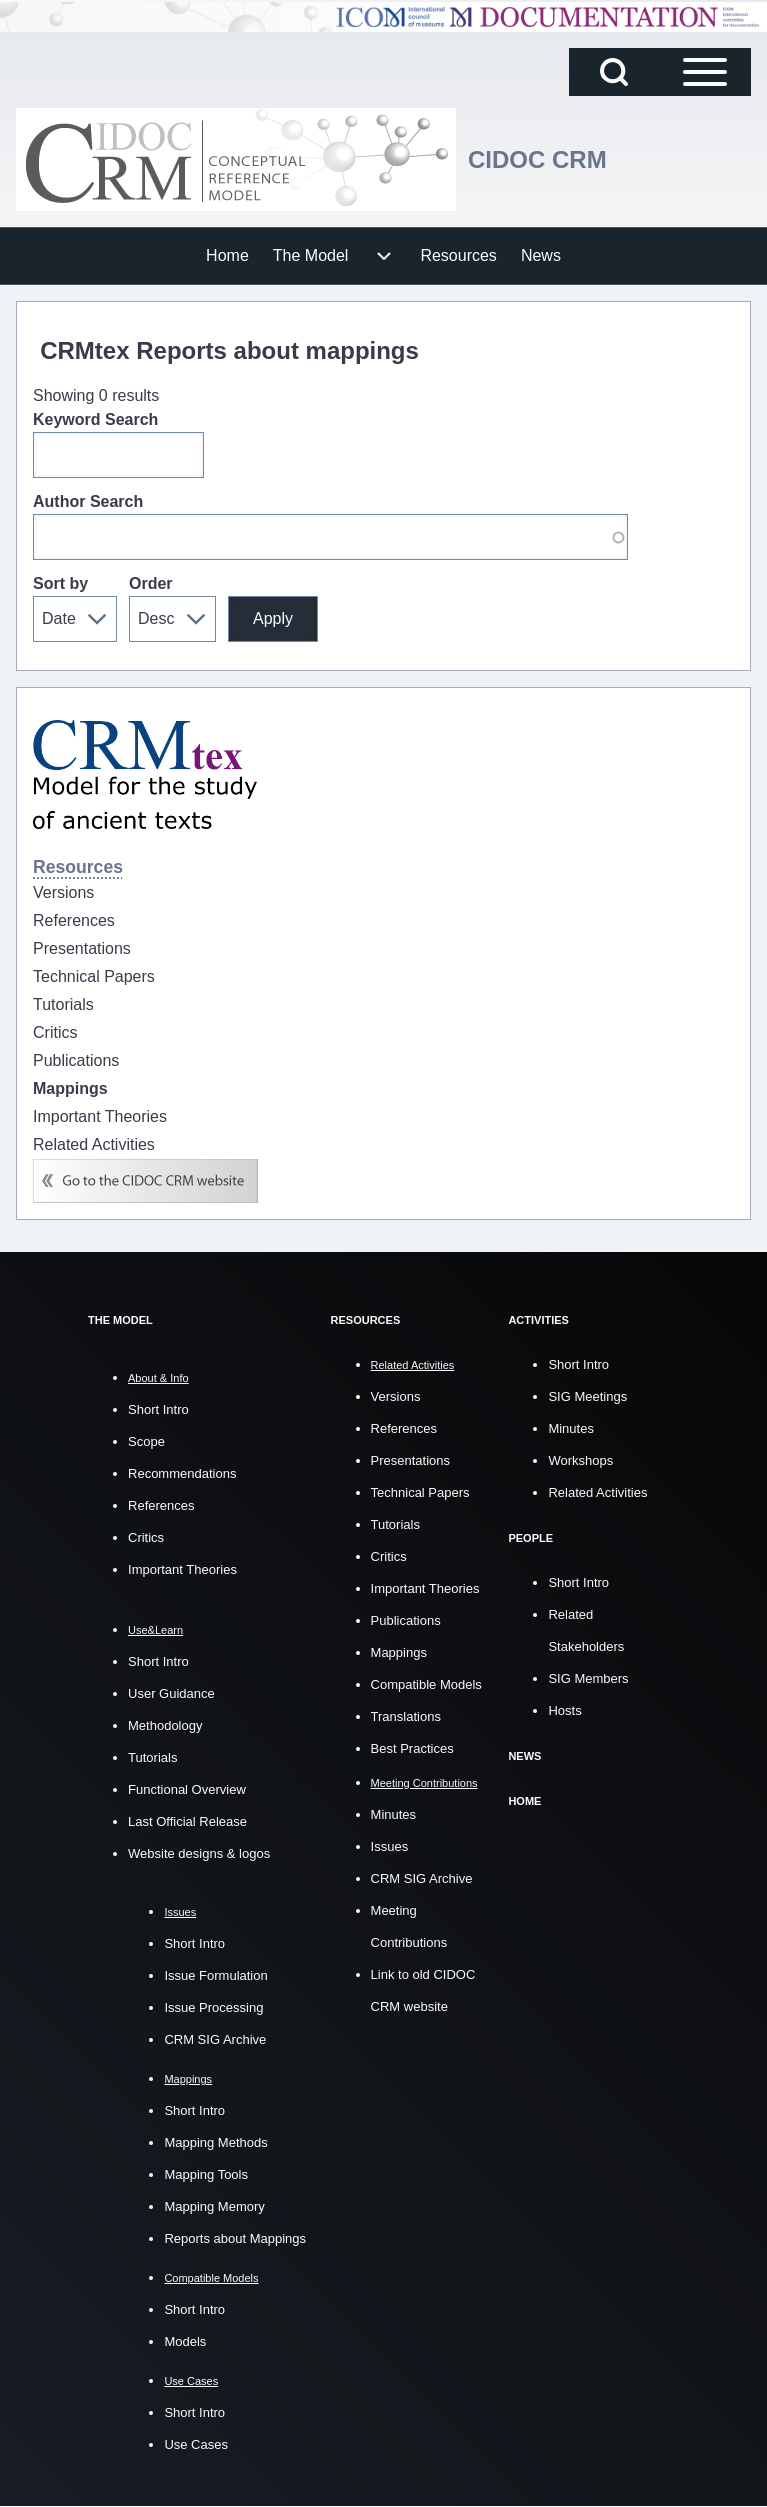 This screenshot has width=767, height=2507. Describe the element at coordinates (580, 1460) in the screenshot. I see `Workshops` at that location.